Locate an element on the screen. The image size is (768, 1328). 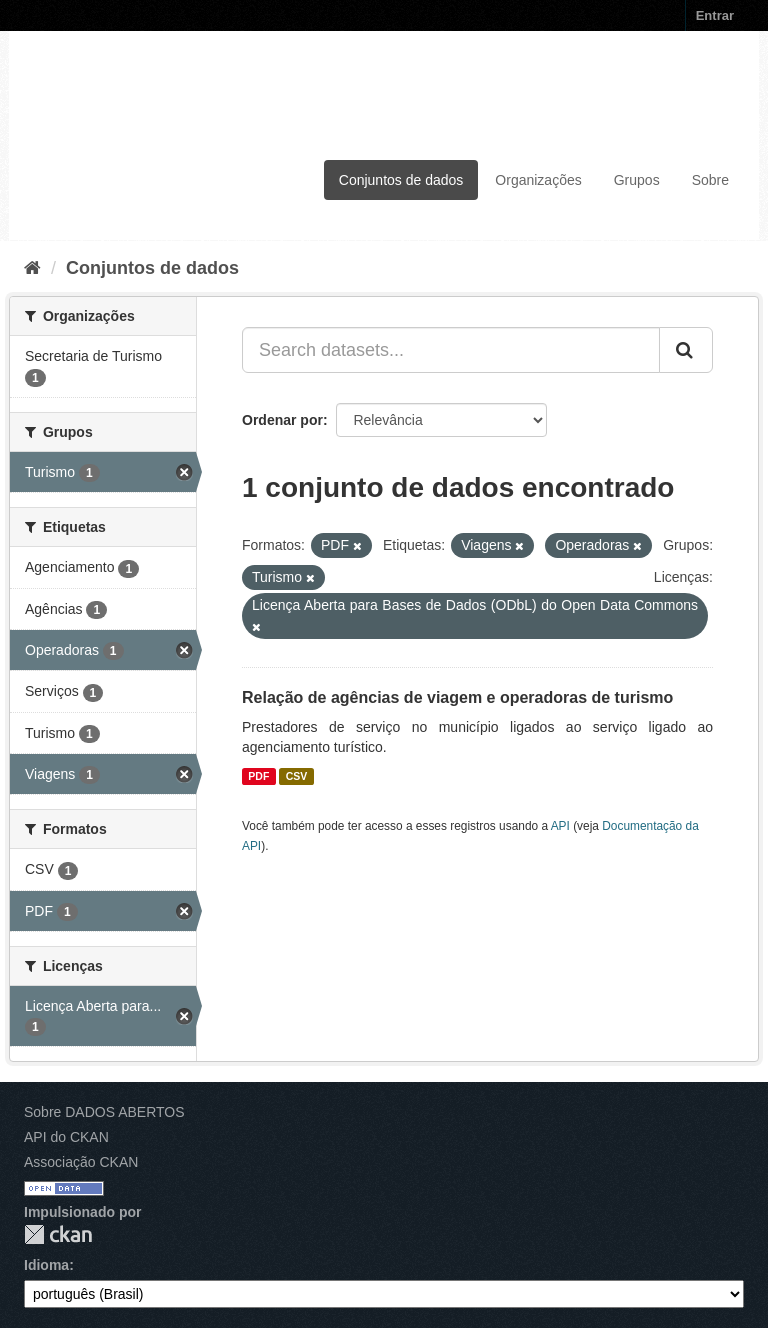
Idioma is located at coordinates (46, 1265).